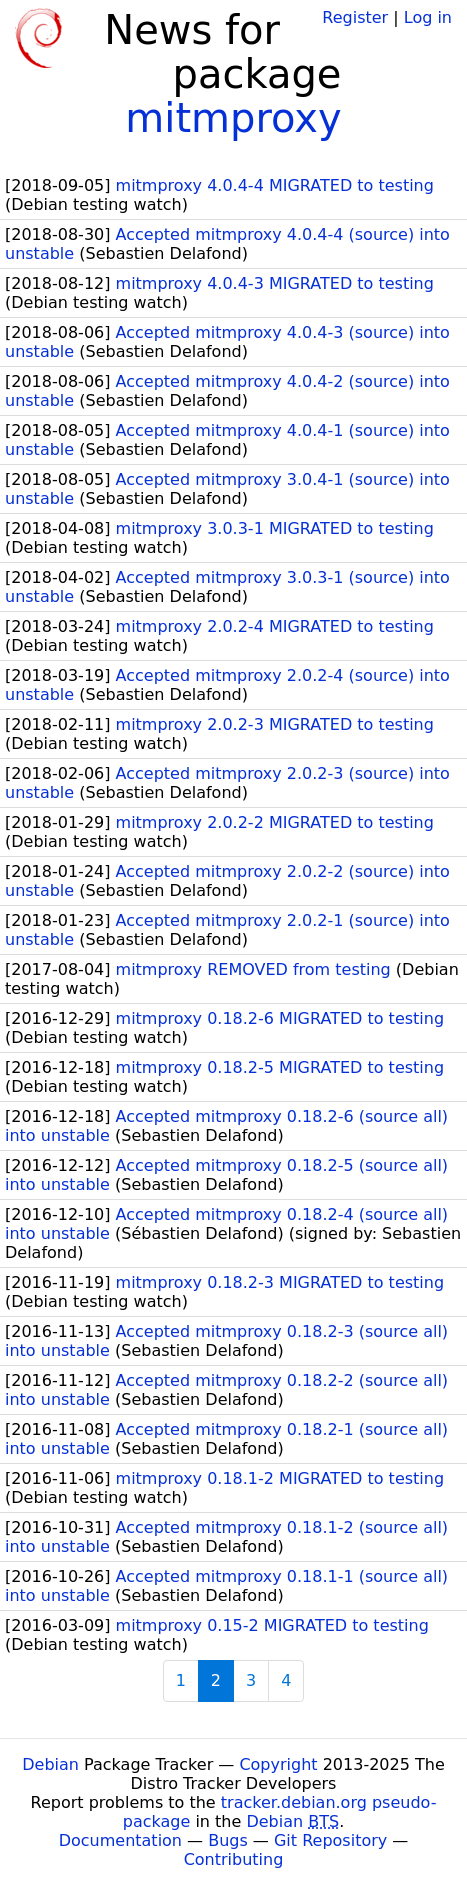 This screenshot has height=1885, width=467. What do you see at coordinates (50, 1764) in the screenshot?
I see `Debian` at bounding box center [50, 1764].